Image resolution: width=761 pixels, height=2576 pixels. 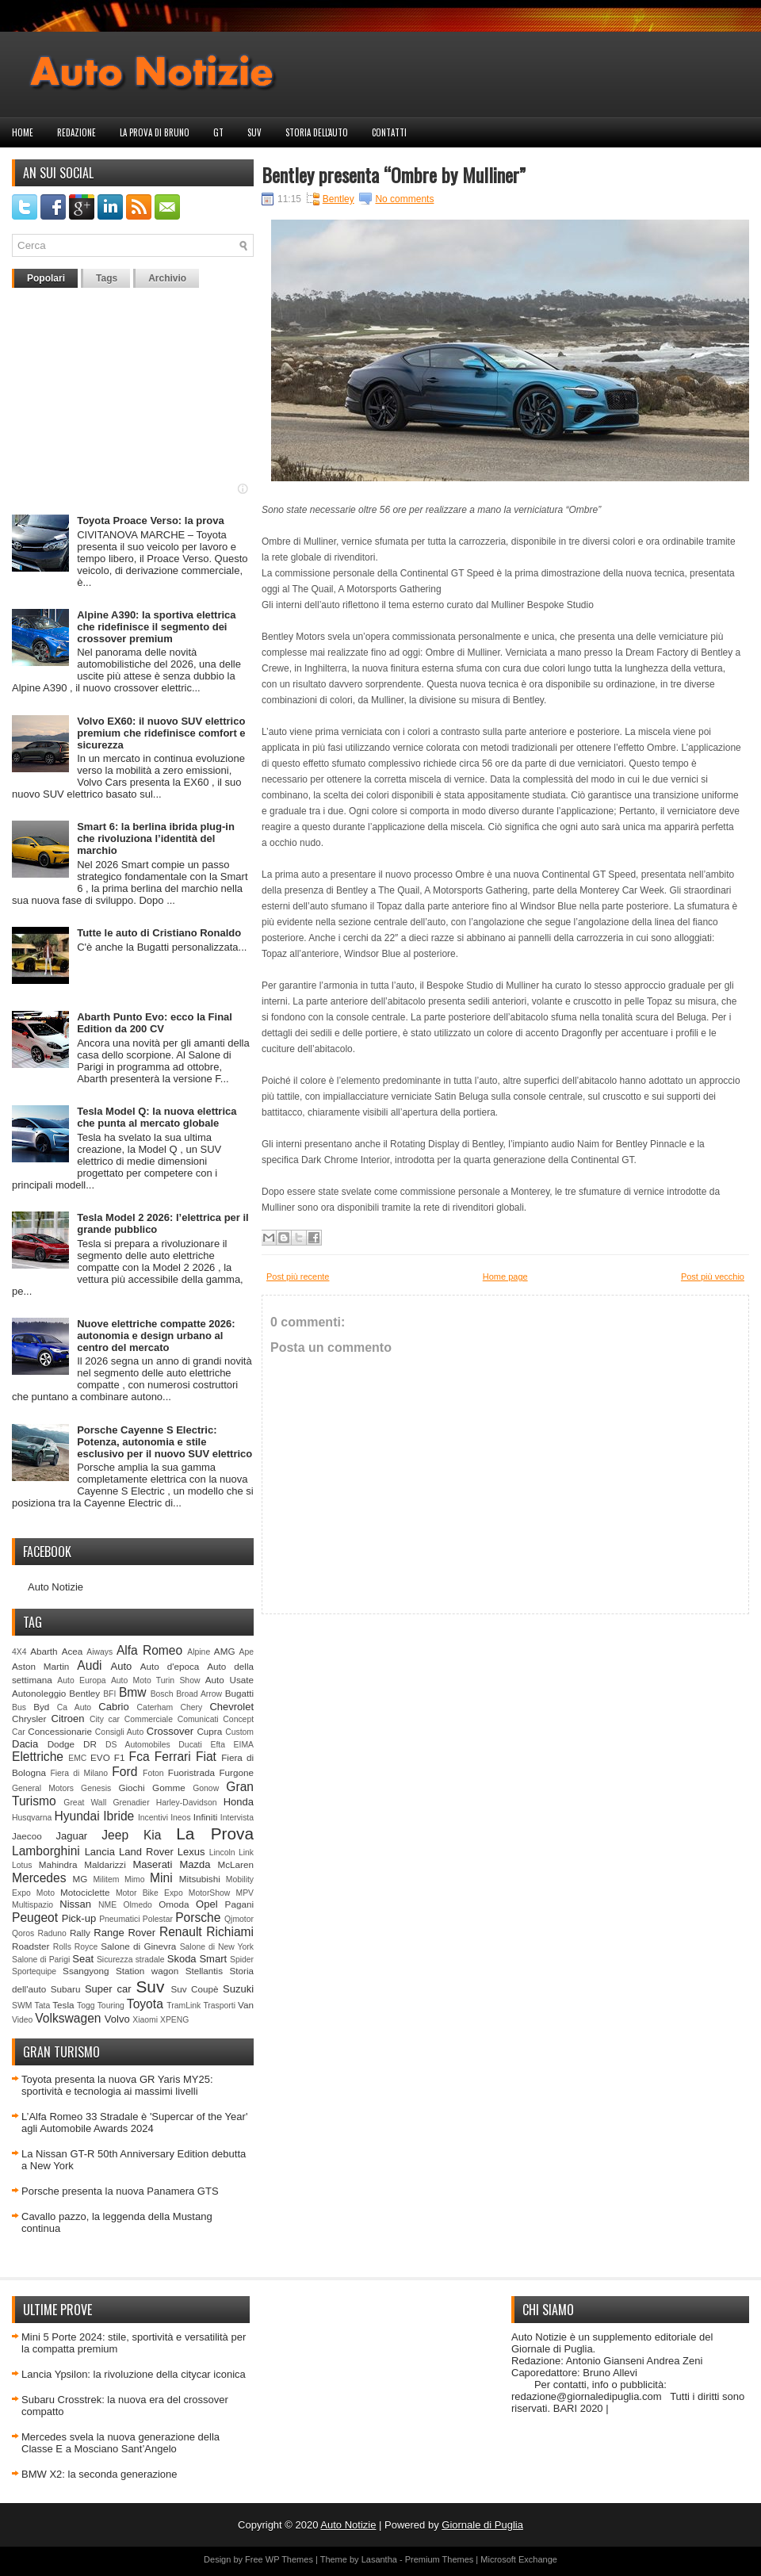 What do you see at coordinates (79, 1773) in the screenshot?
I see `Fiera di Milano` at bounding box center [79, 1773].